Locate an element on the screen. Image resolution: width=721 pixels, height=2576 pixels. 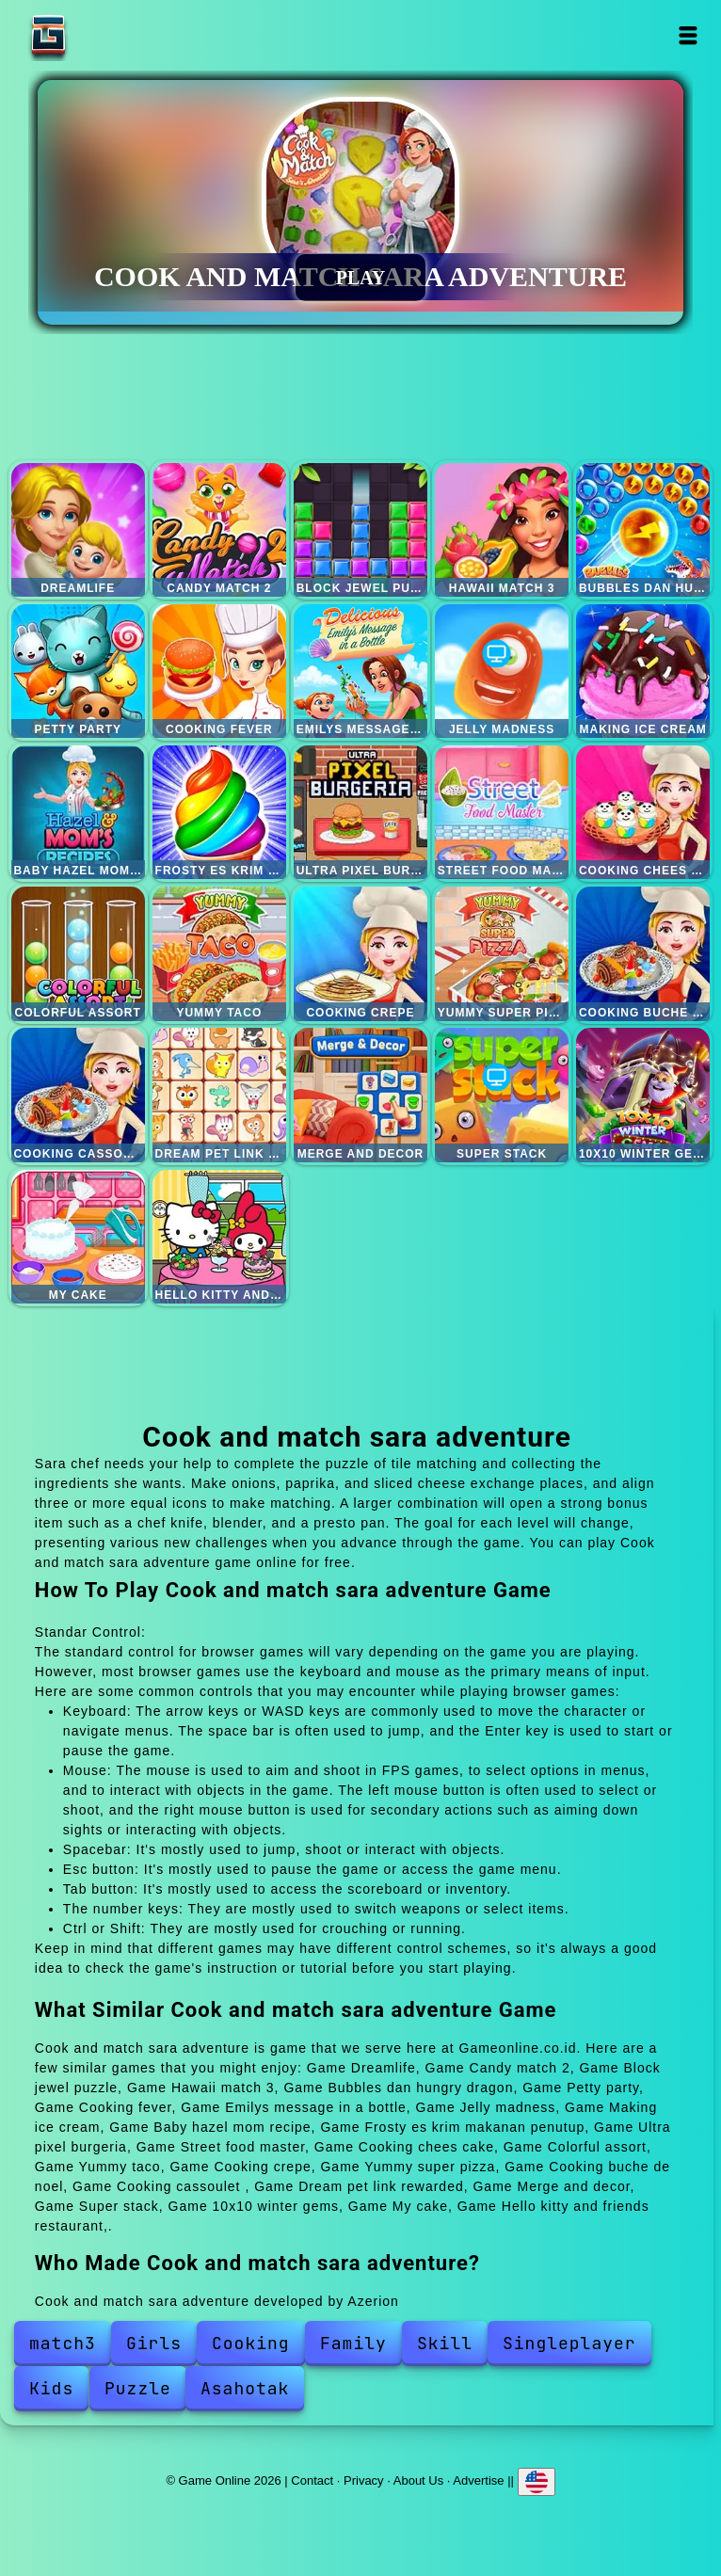
Privacy is located at coordinates (364, 2479).